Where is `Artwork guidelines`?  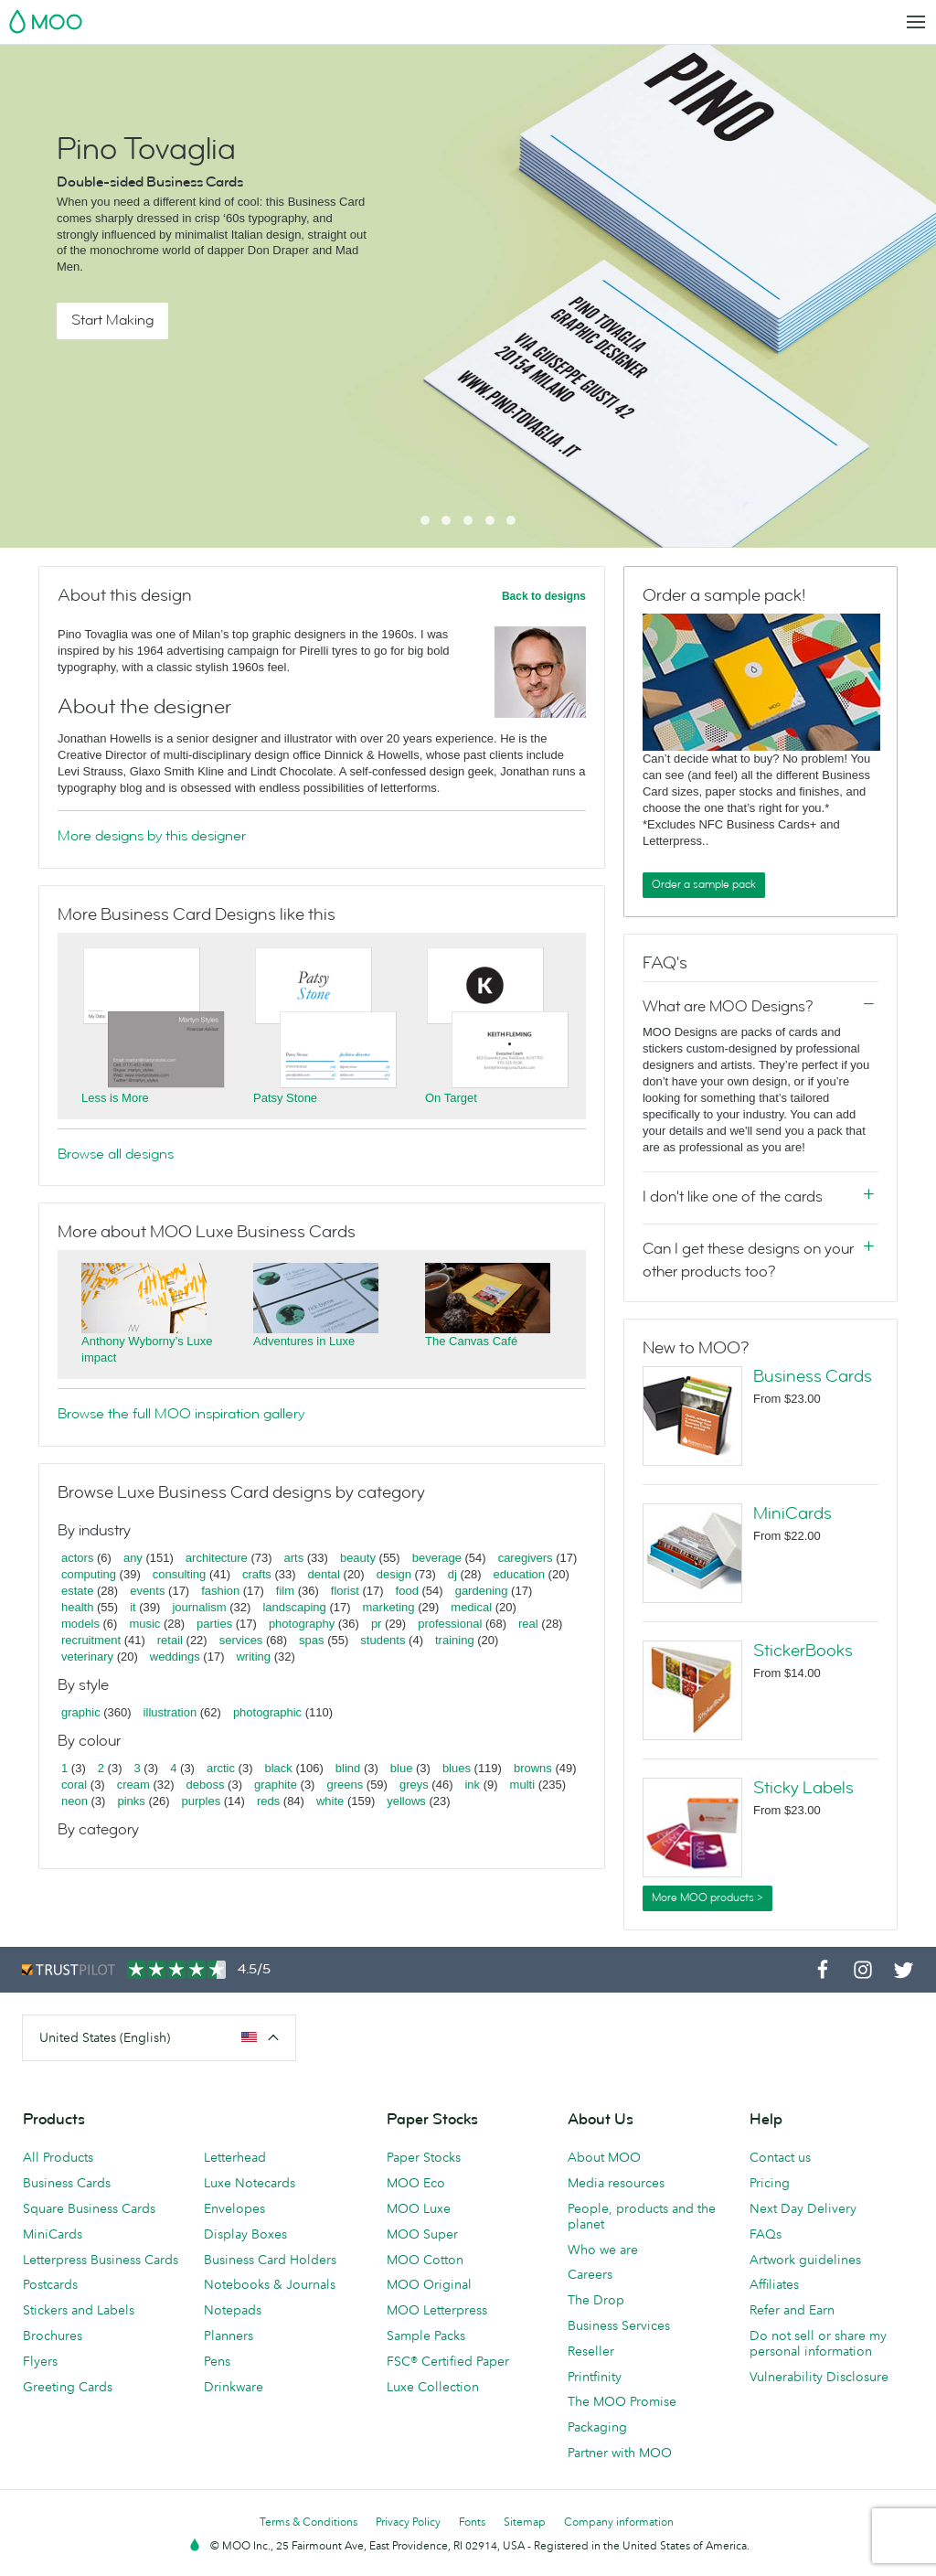
Artwork guidelines is located at coordinates (805, 2259).